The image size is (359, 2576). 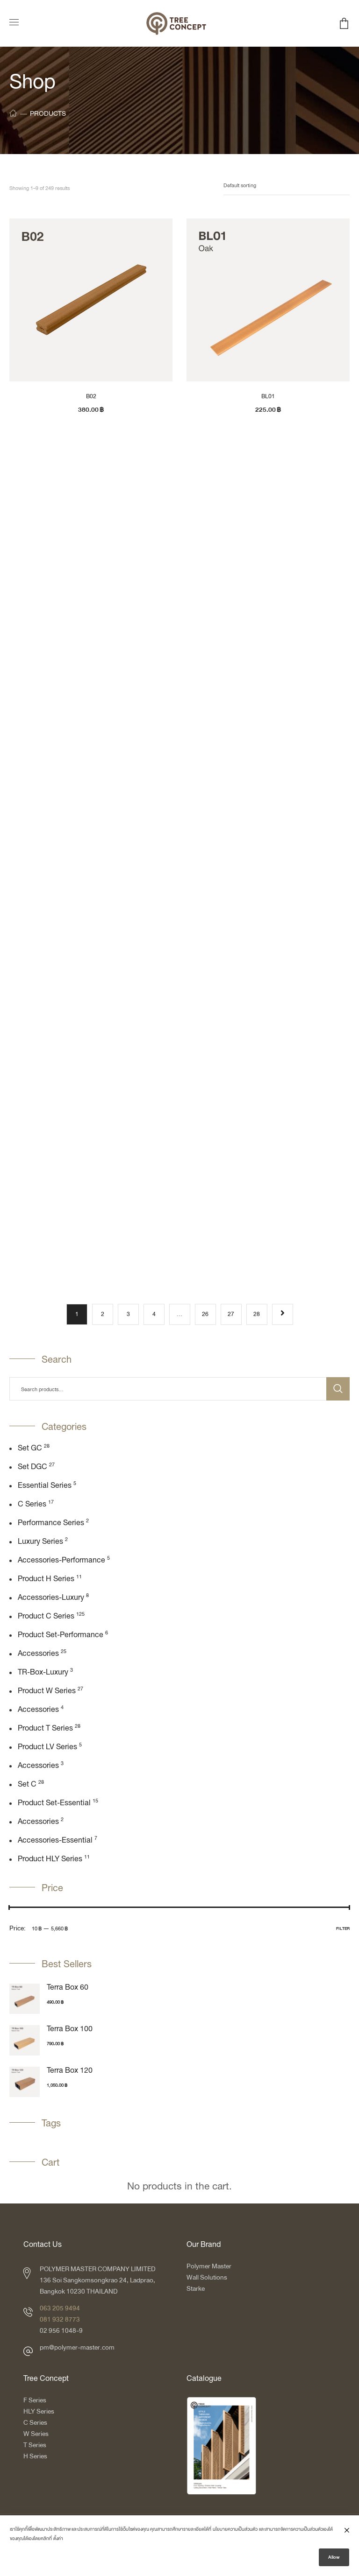 What do you see at coordinates (91, 396) in the screenshot?
I see `B02` at bounding box center [91, 396].